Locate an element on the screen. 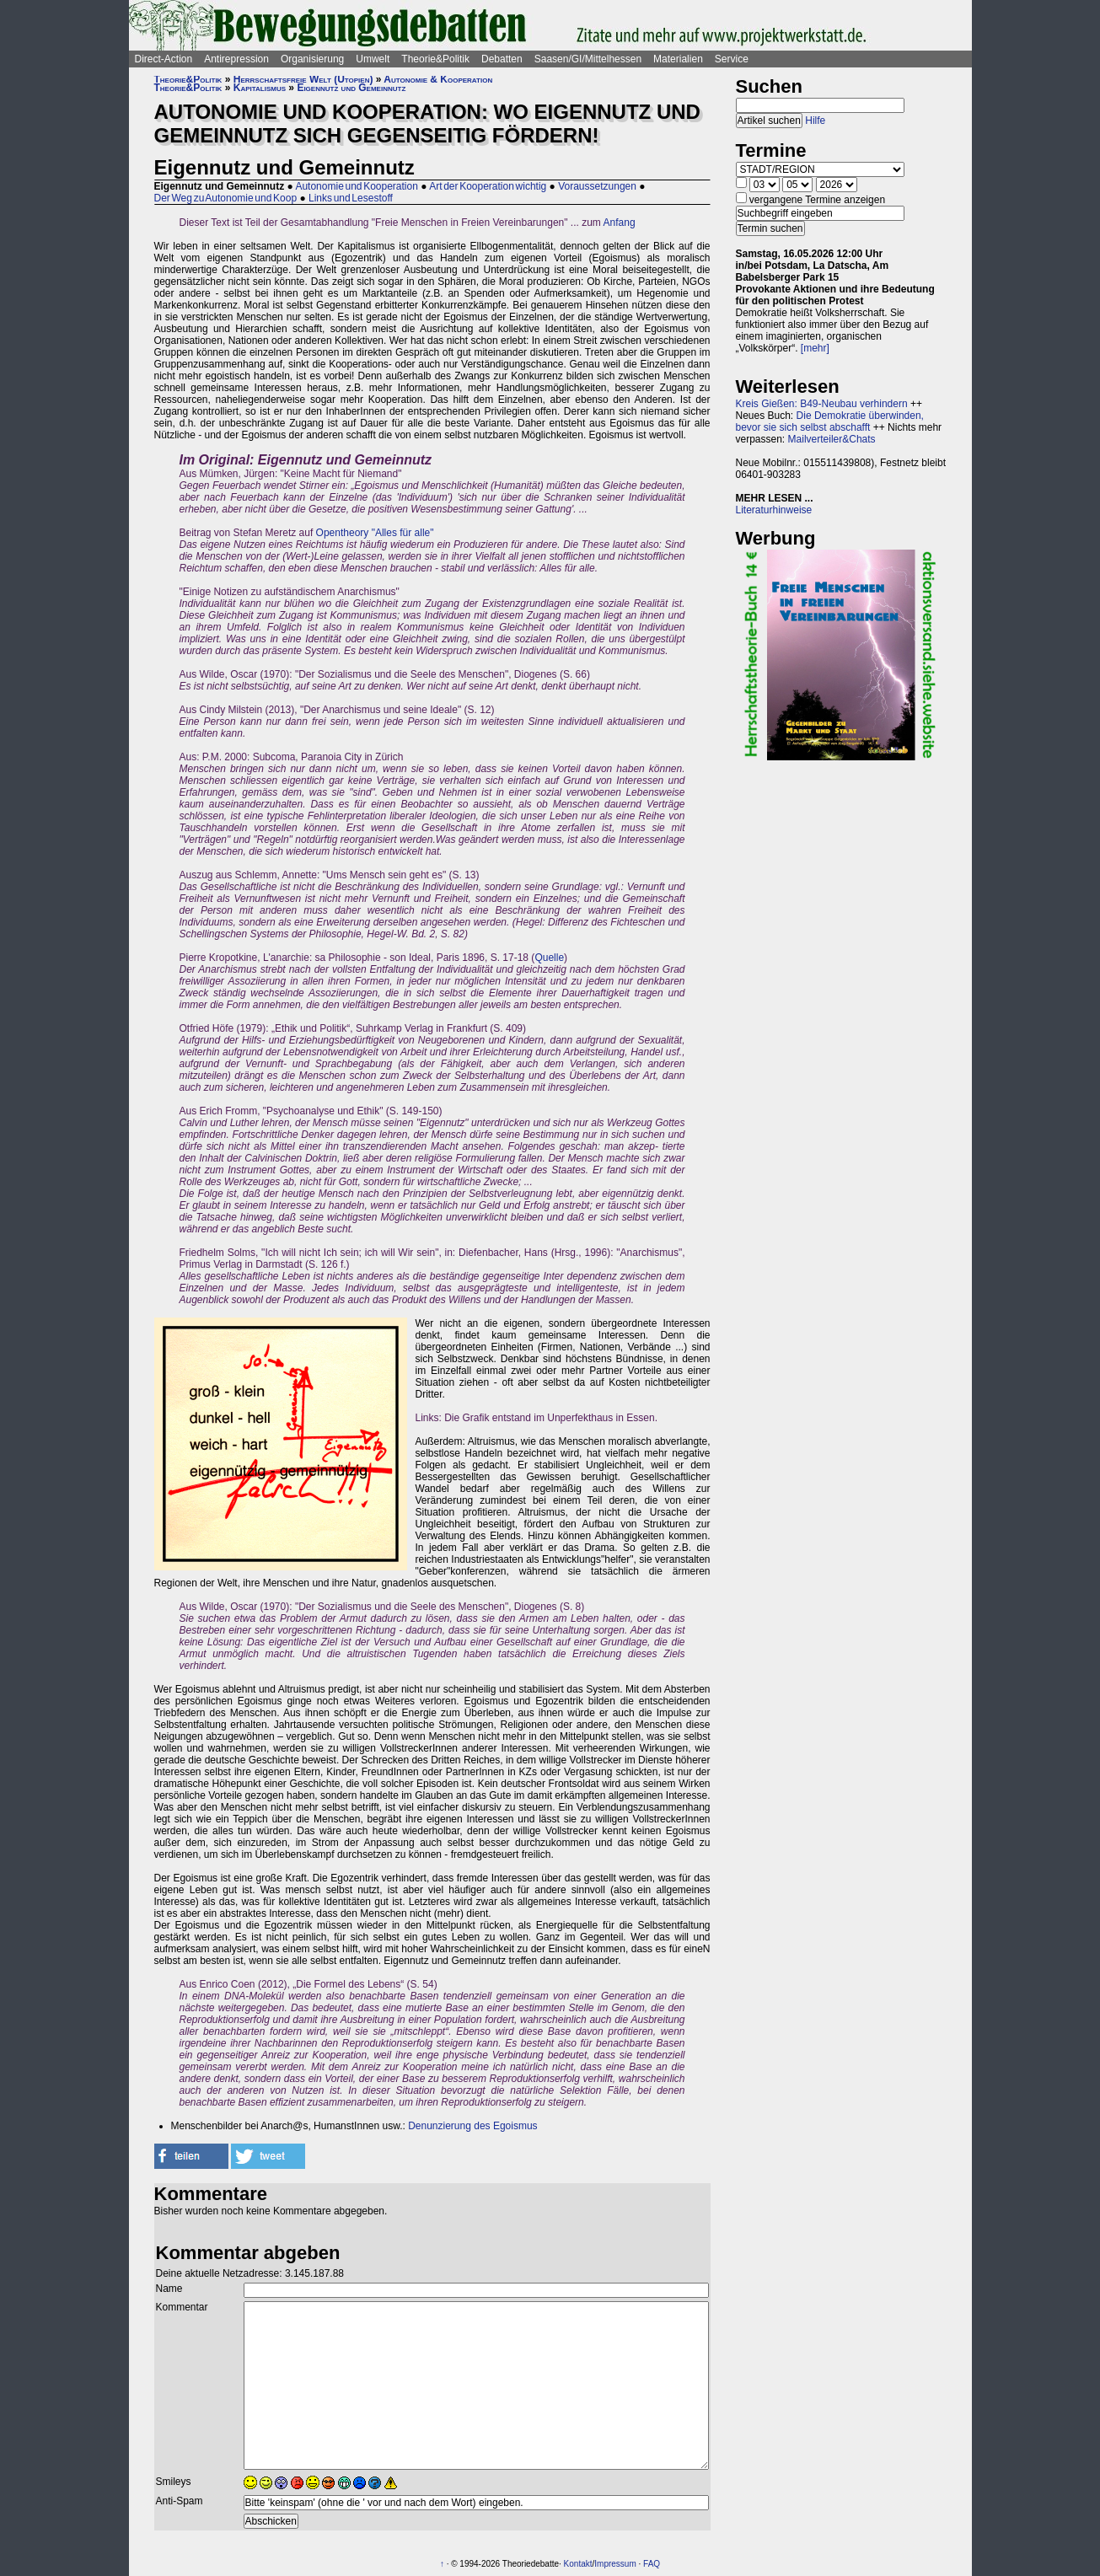 The height and width of the screenshot is (2576, 1100). Opentheory "Alles für alle" is located at coordinates (375, 533).